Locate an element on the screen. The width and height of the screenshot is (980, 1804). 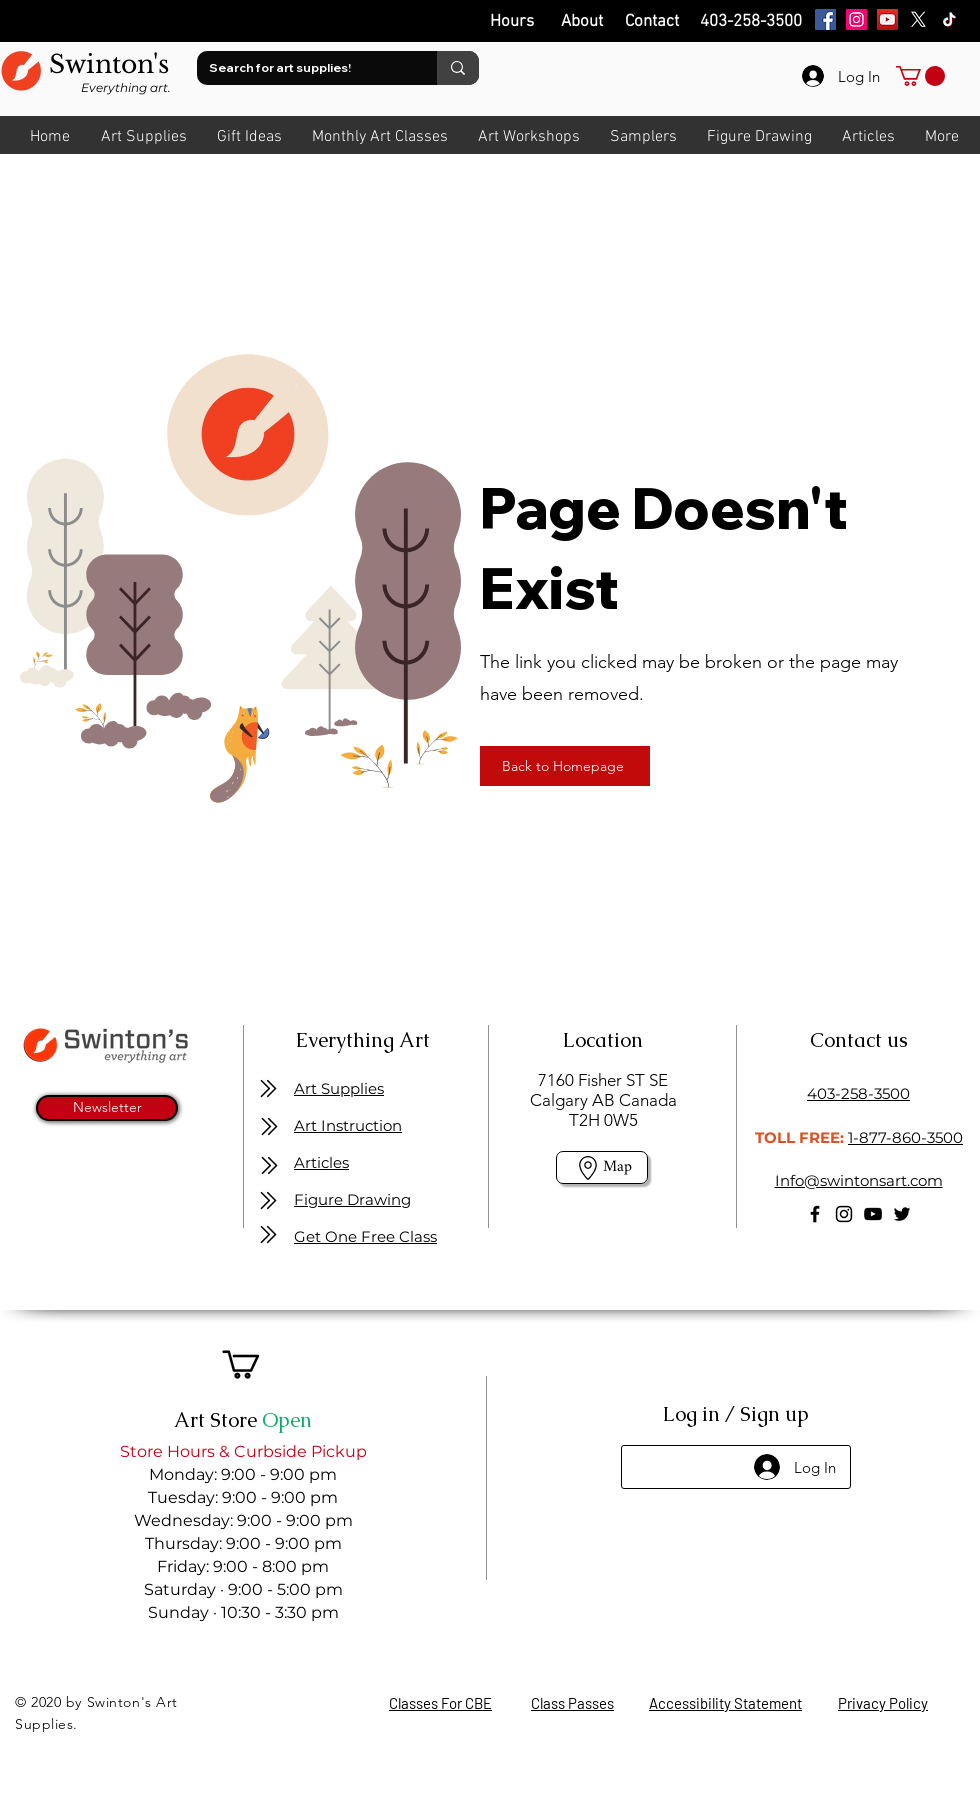
[link] is located at coordinates (920, 76).